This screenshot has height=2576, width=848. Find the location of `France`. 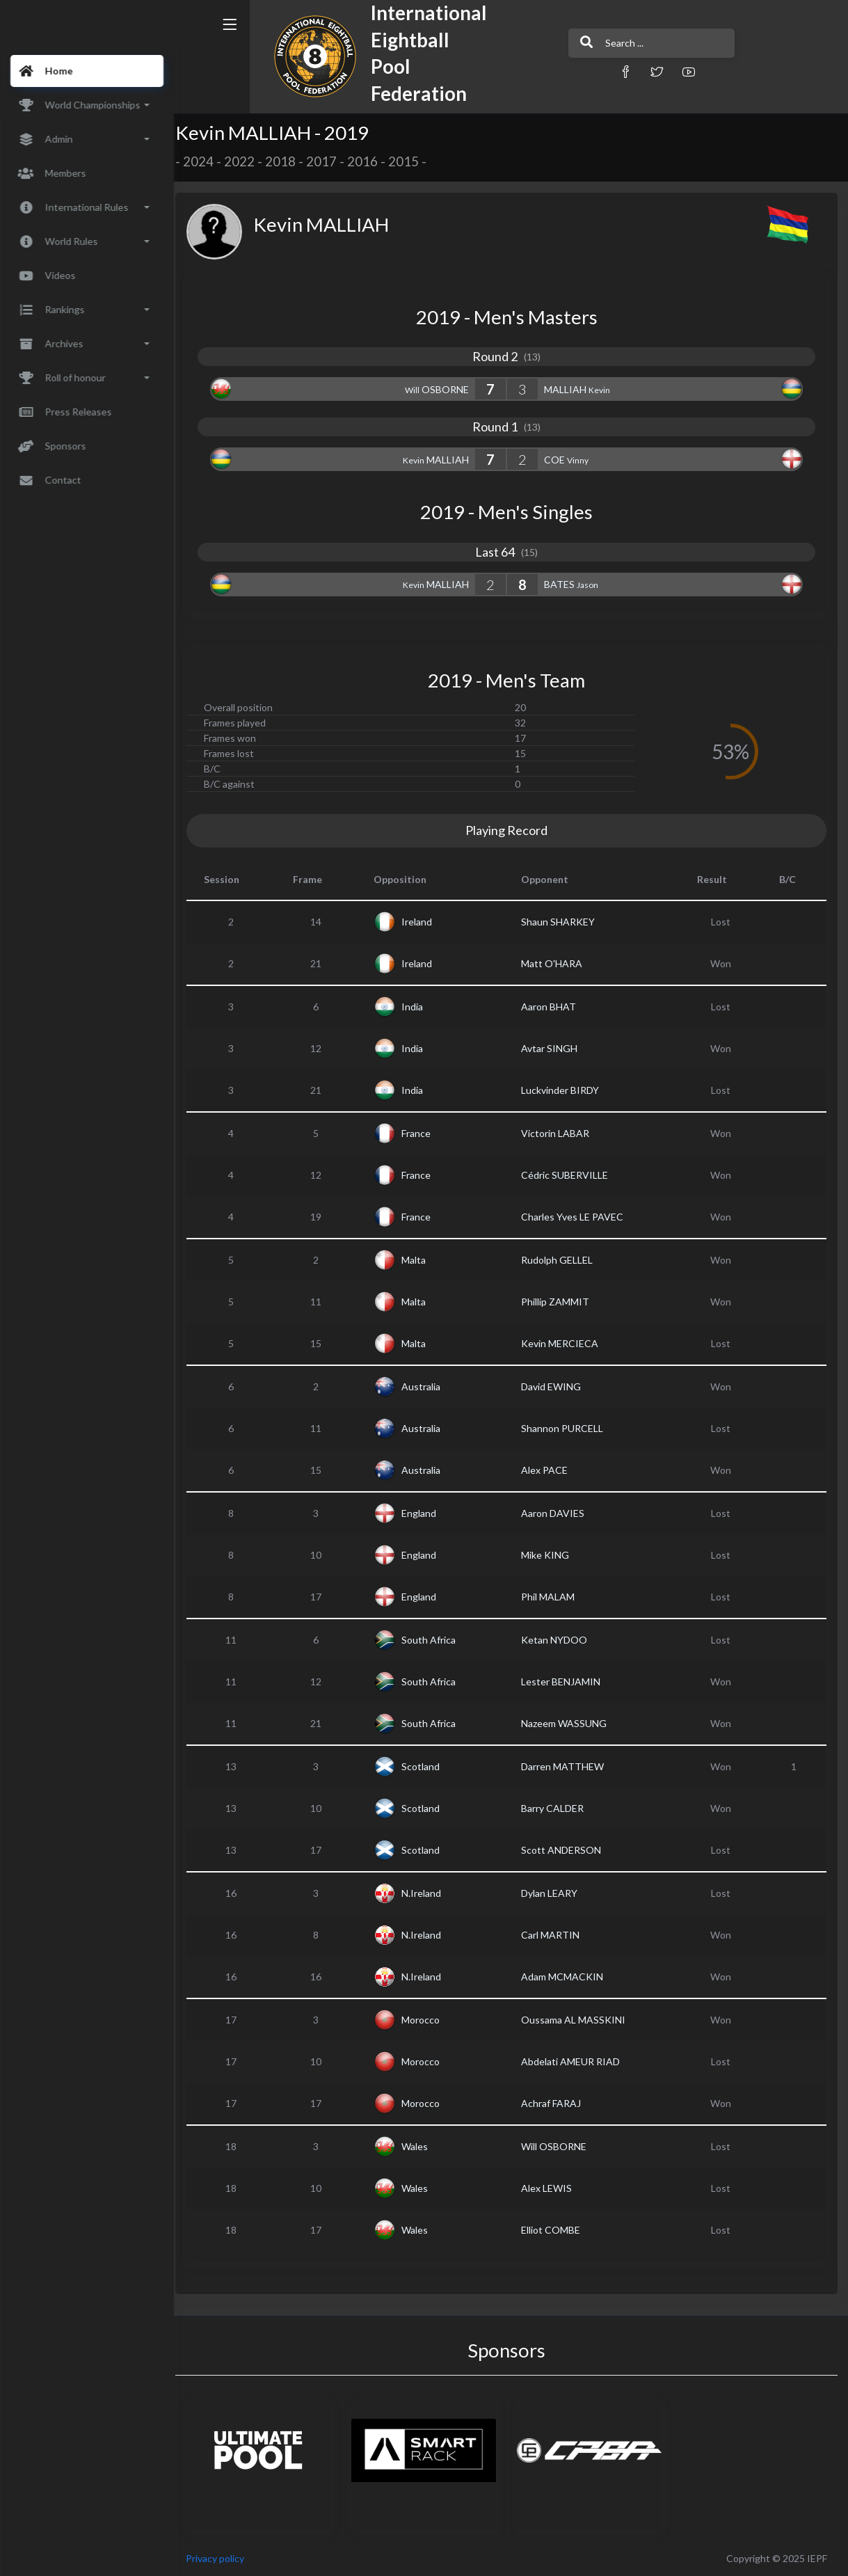

France is located at coordinates (422, 1133).